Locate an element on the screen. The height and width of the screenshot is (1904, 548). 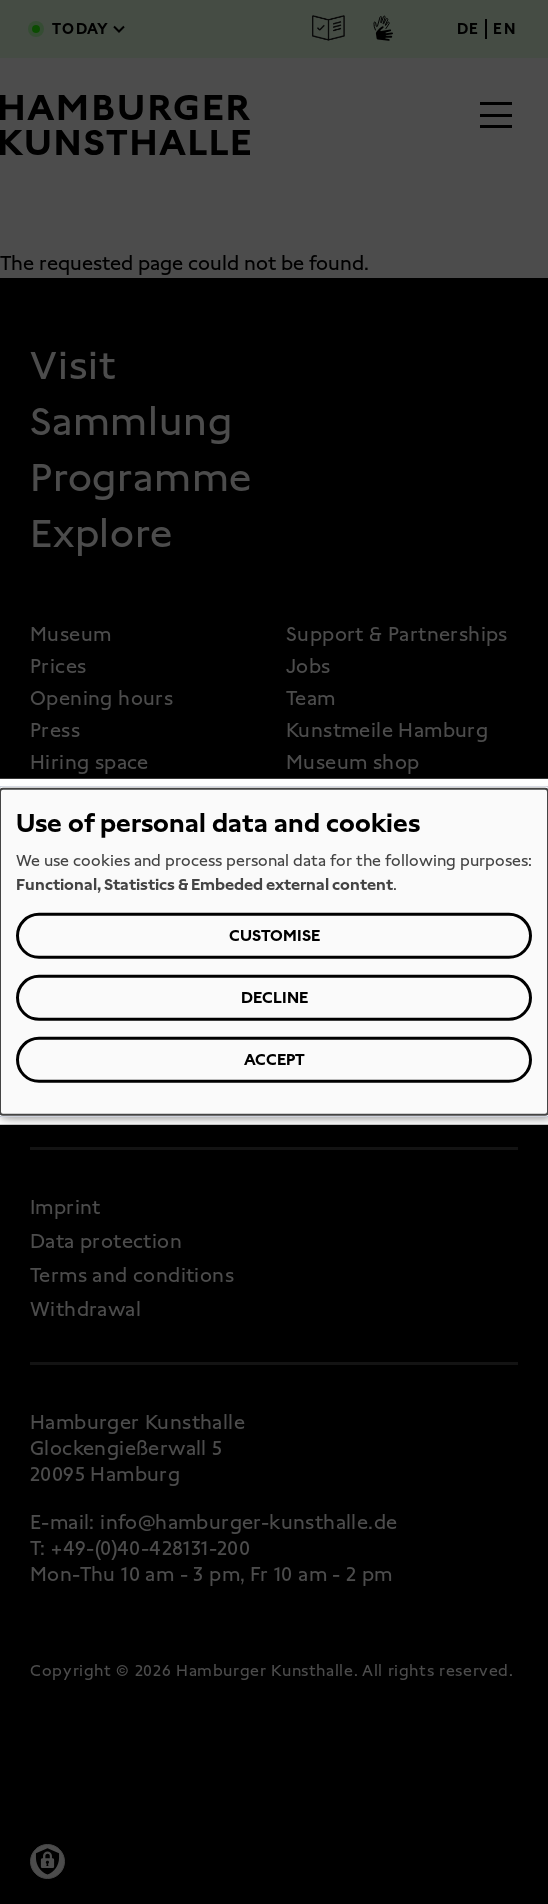
Customise is located at coordinates (274, 935).